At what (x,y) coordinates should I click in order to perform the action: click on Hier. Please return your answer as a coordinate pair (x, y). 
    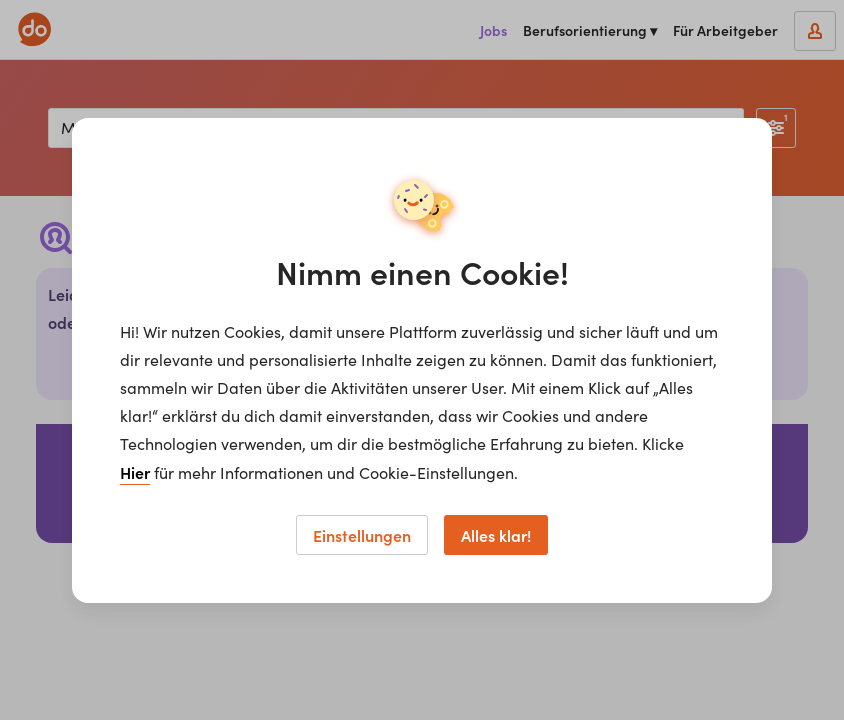
    Looking at the image, I should click on (135, 472).